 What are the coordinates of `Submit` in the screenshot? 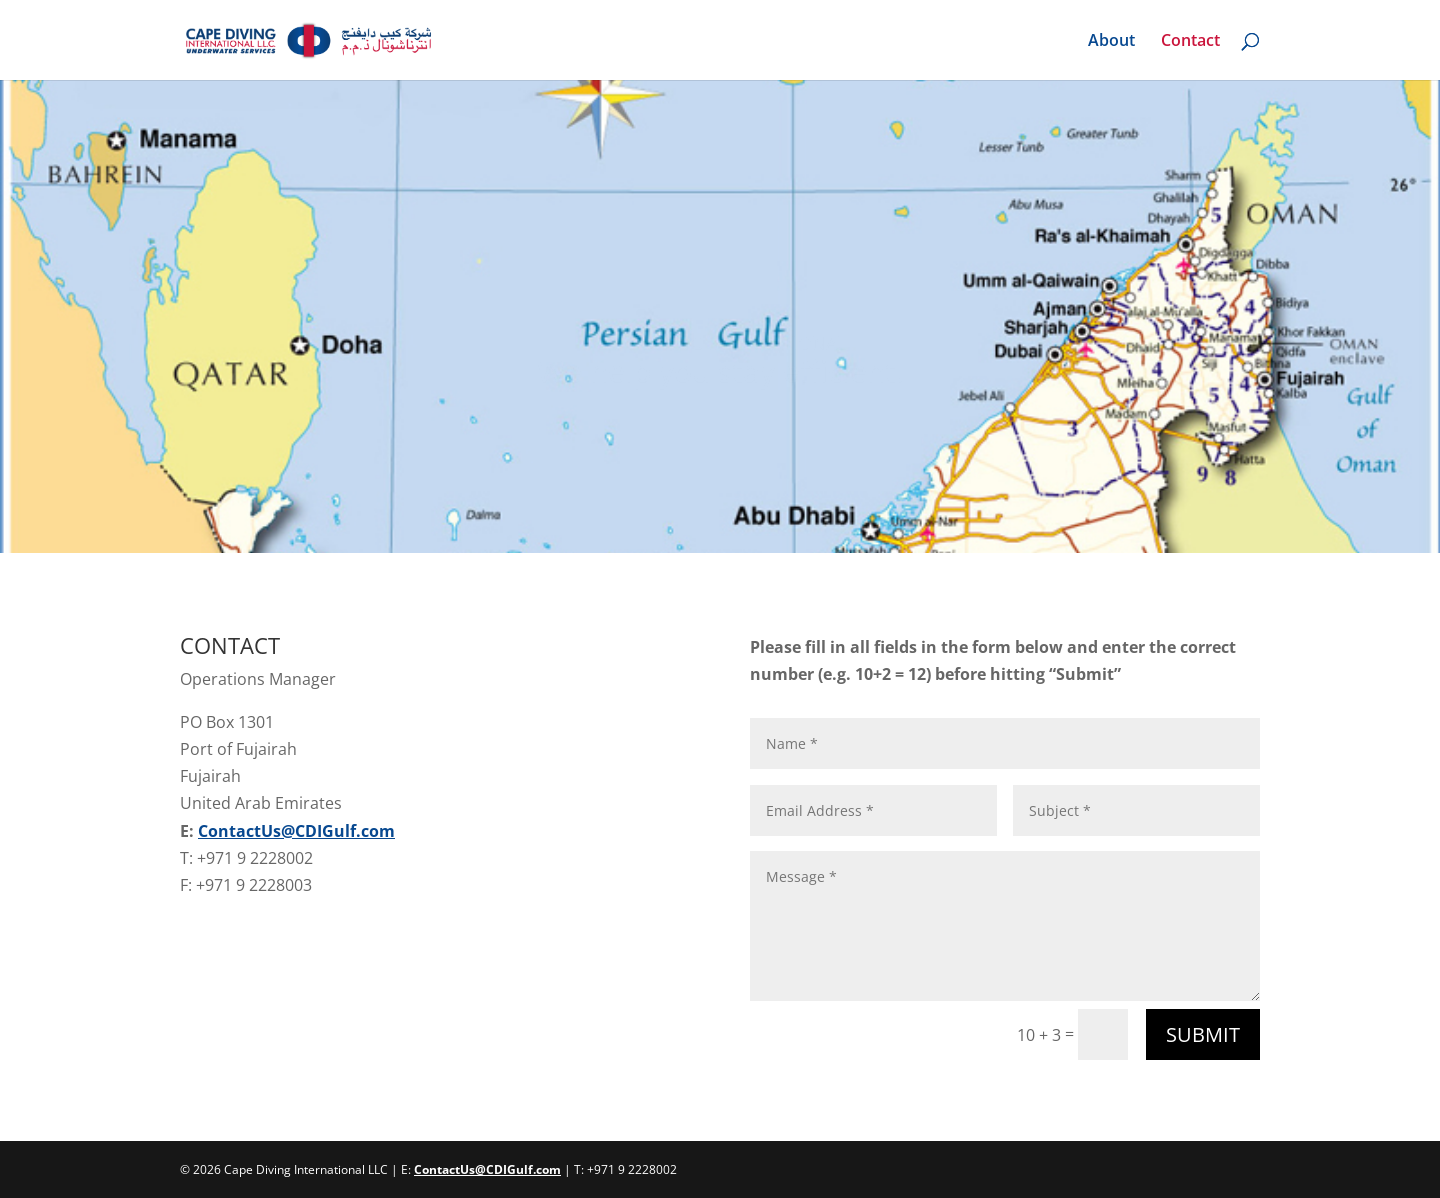 It's located at (1203, 1034).